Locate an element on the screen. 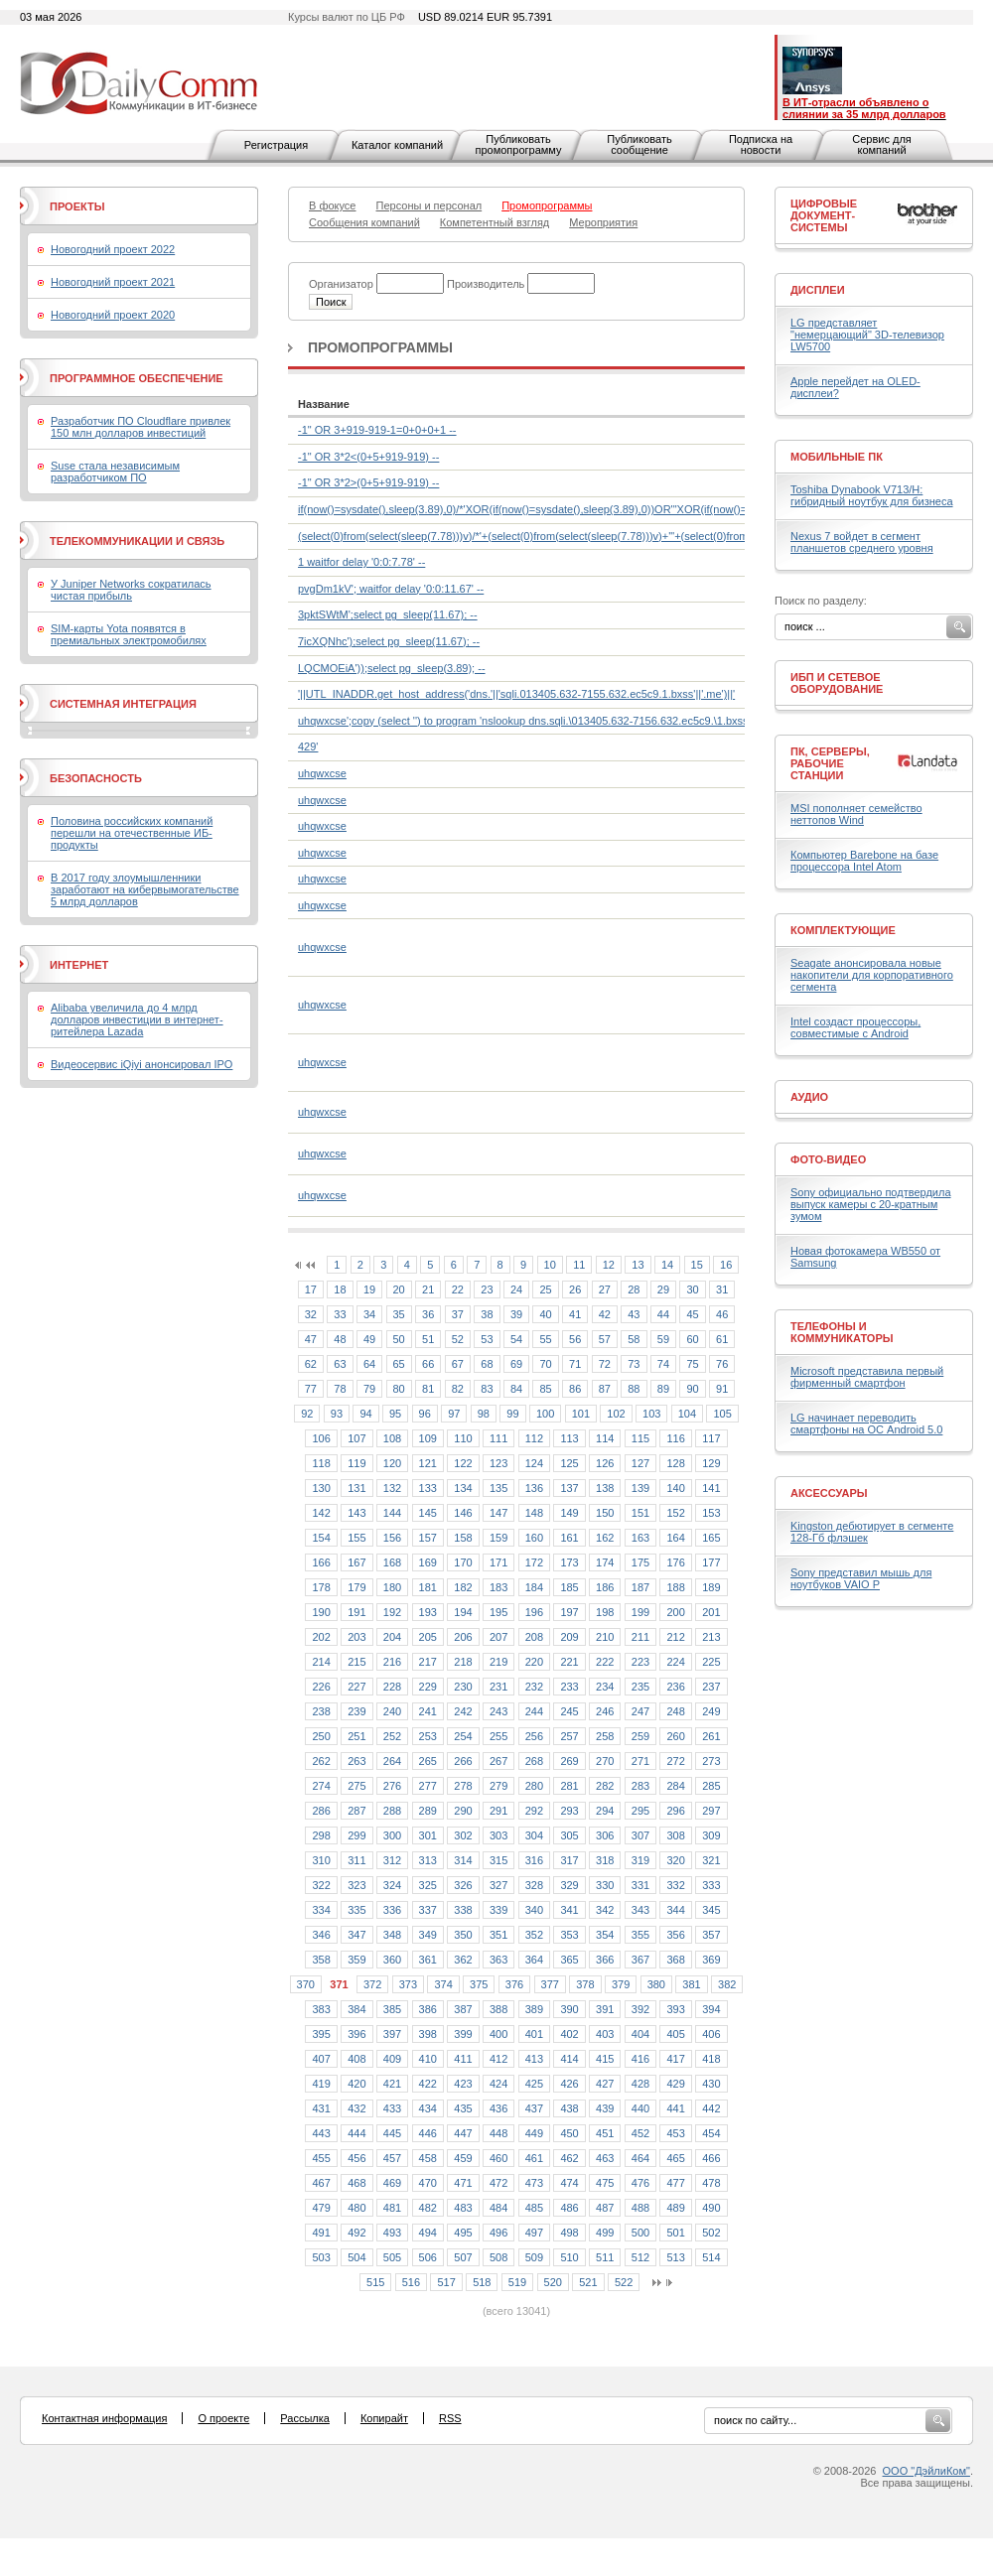 The height and width of the screenshot is (2576, 993). Разработчик ПО Cloudflare привлек 150 млн долларов инвестиций is located at coordinates (140, 427).